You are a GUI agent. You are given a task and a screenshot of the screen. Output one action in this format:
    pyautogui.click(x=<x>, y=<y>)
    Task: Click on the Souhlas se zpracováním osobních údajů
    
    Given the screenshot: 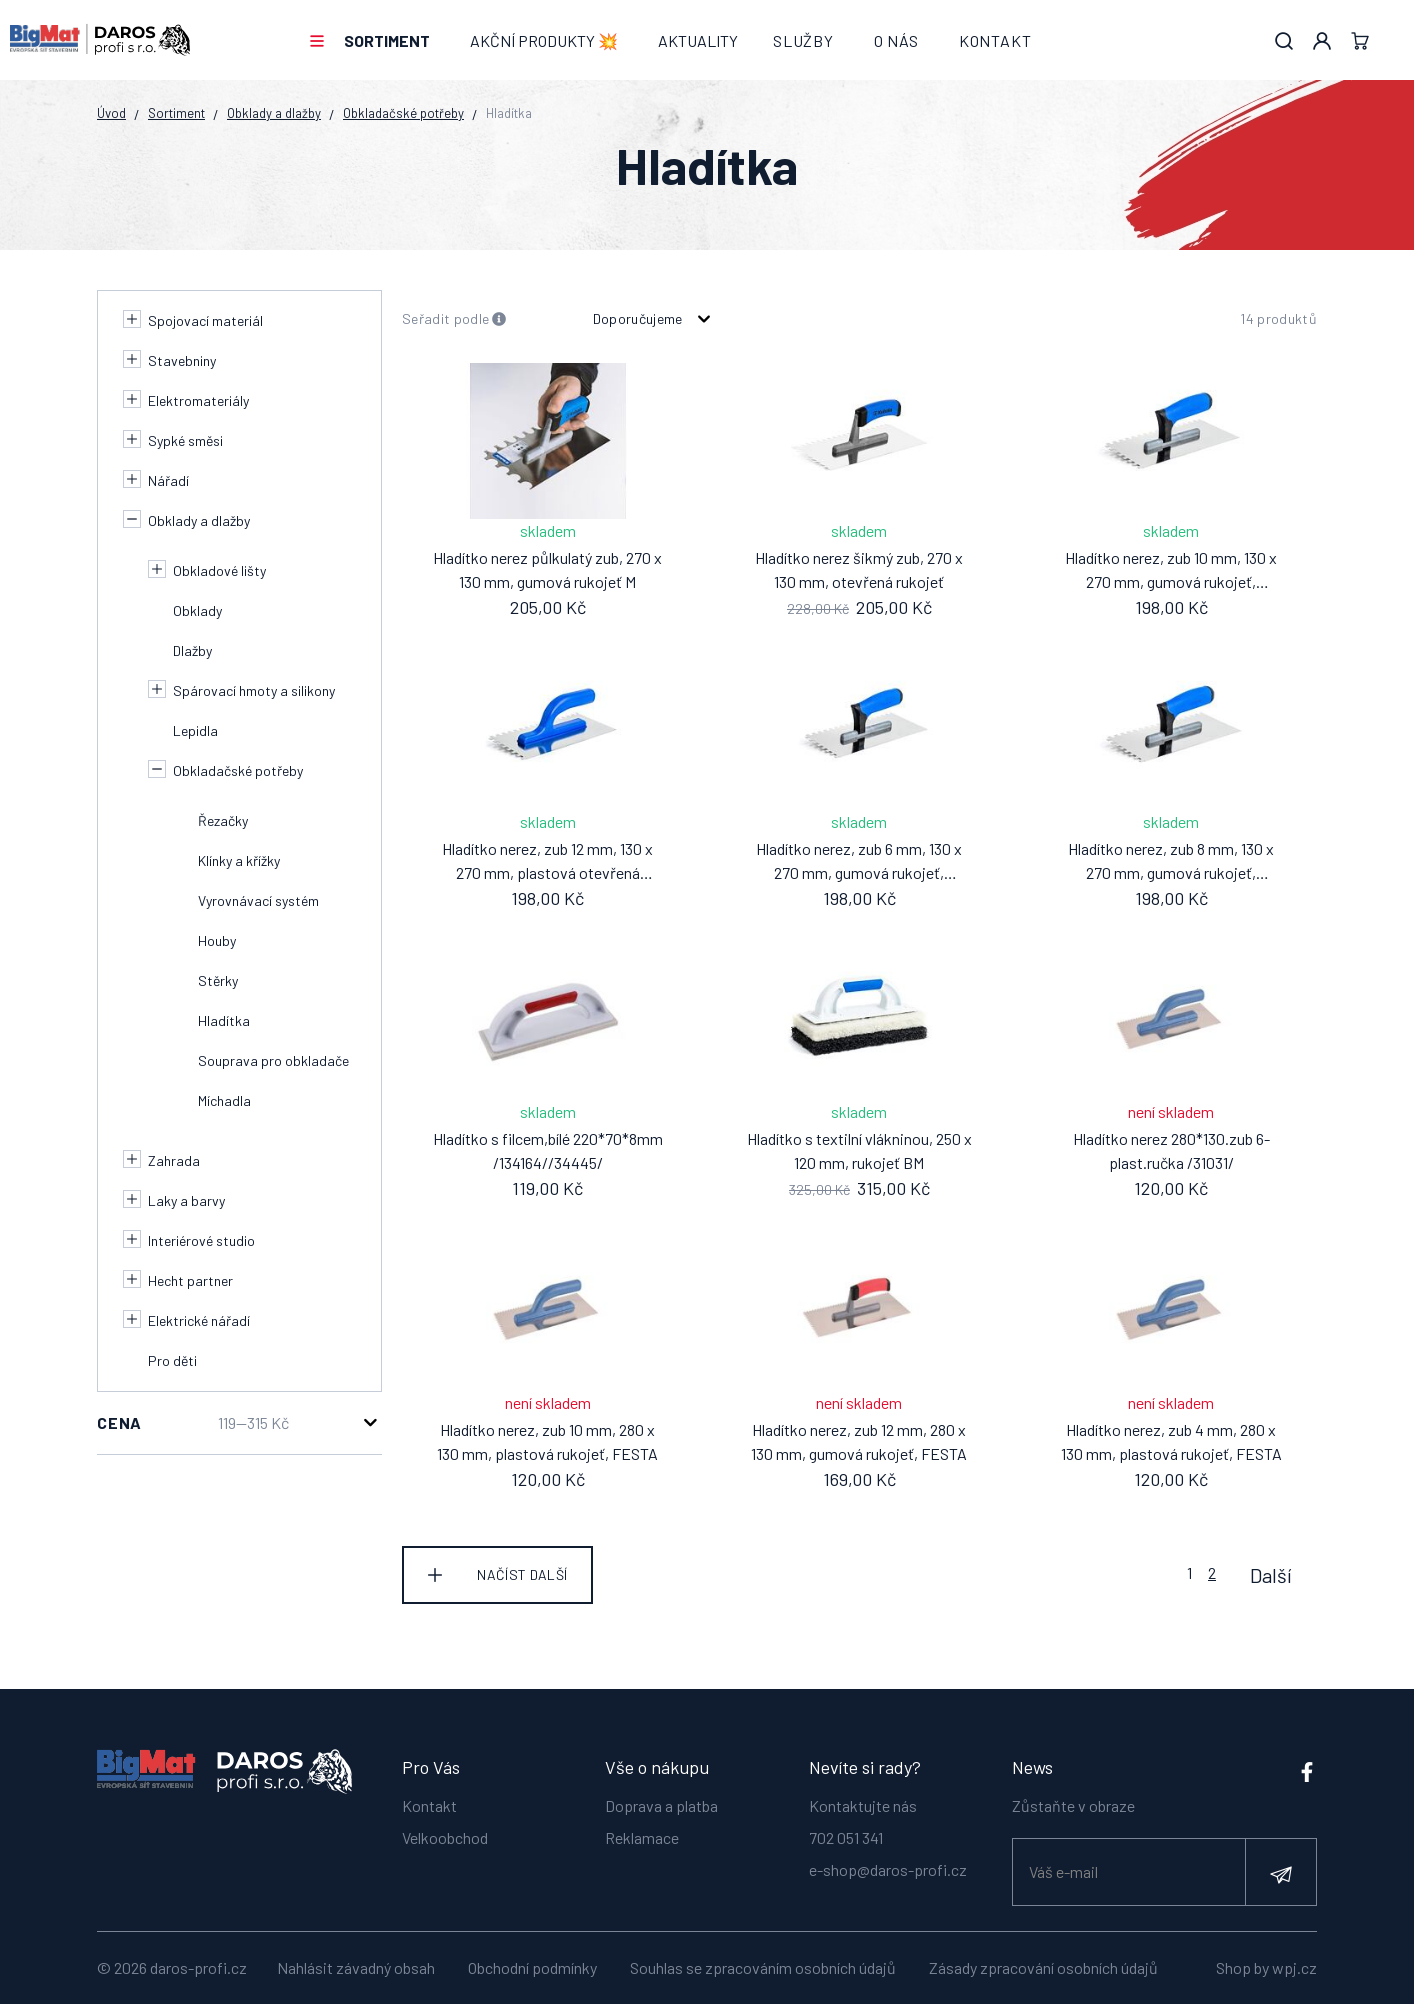 What is the action you would take?
    pyautogui.click(x=763, y=1967)
    